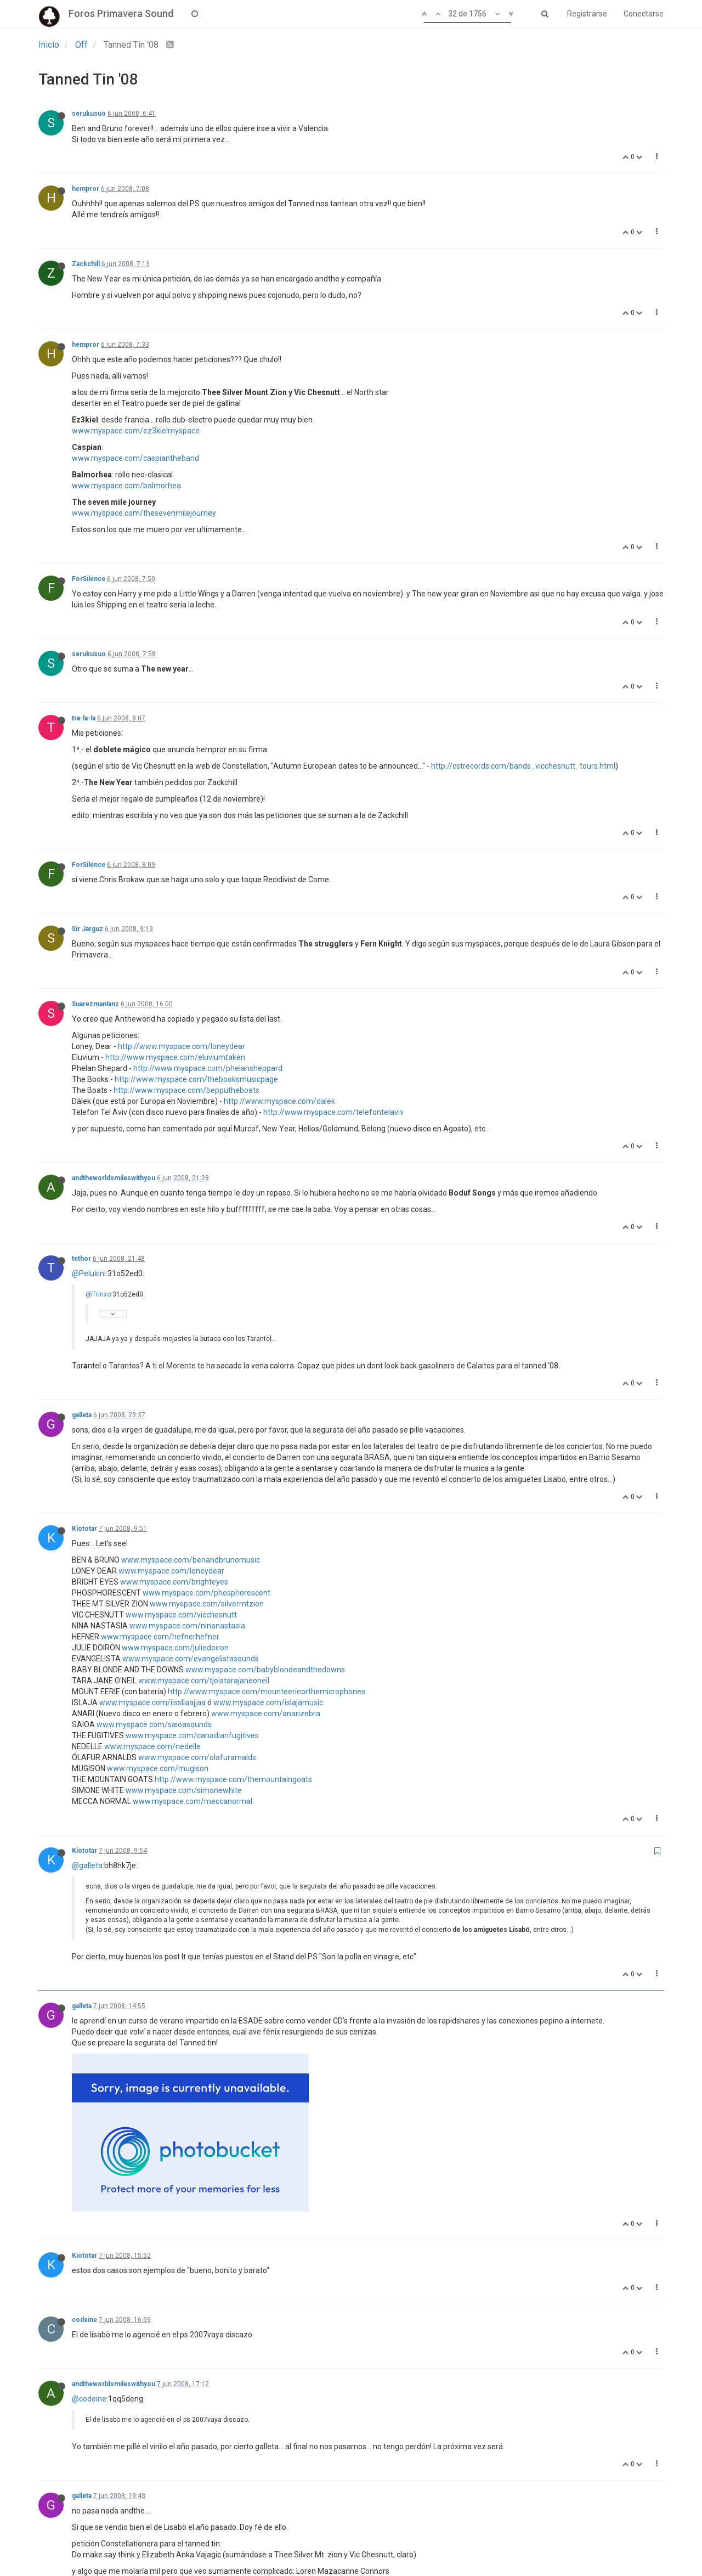  I want to click on www.myspace.com/vicchesnutt, so click(181, 1614).